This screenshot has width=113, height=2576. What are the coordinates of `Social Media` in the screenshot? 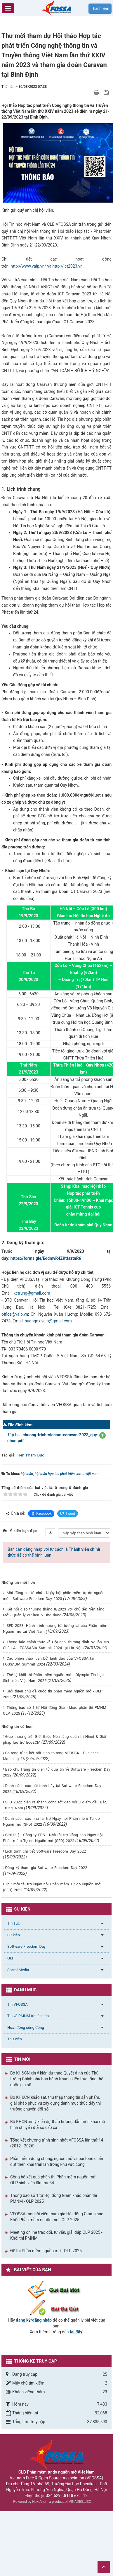 It's located at (18, 1970).